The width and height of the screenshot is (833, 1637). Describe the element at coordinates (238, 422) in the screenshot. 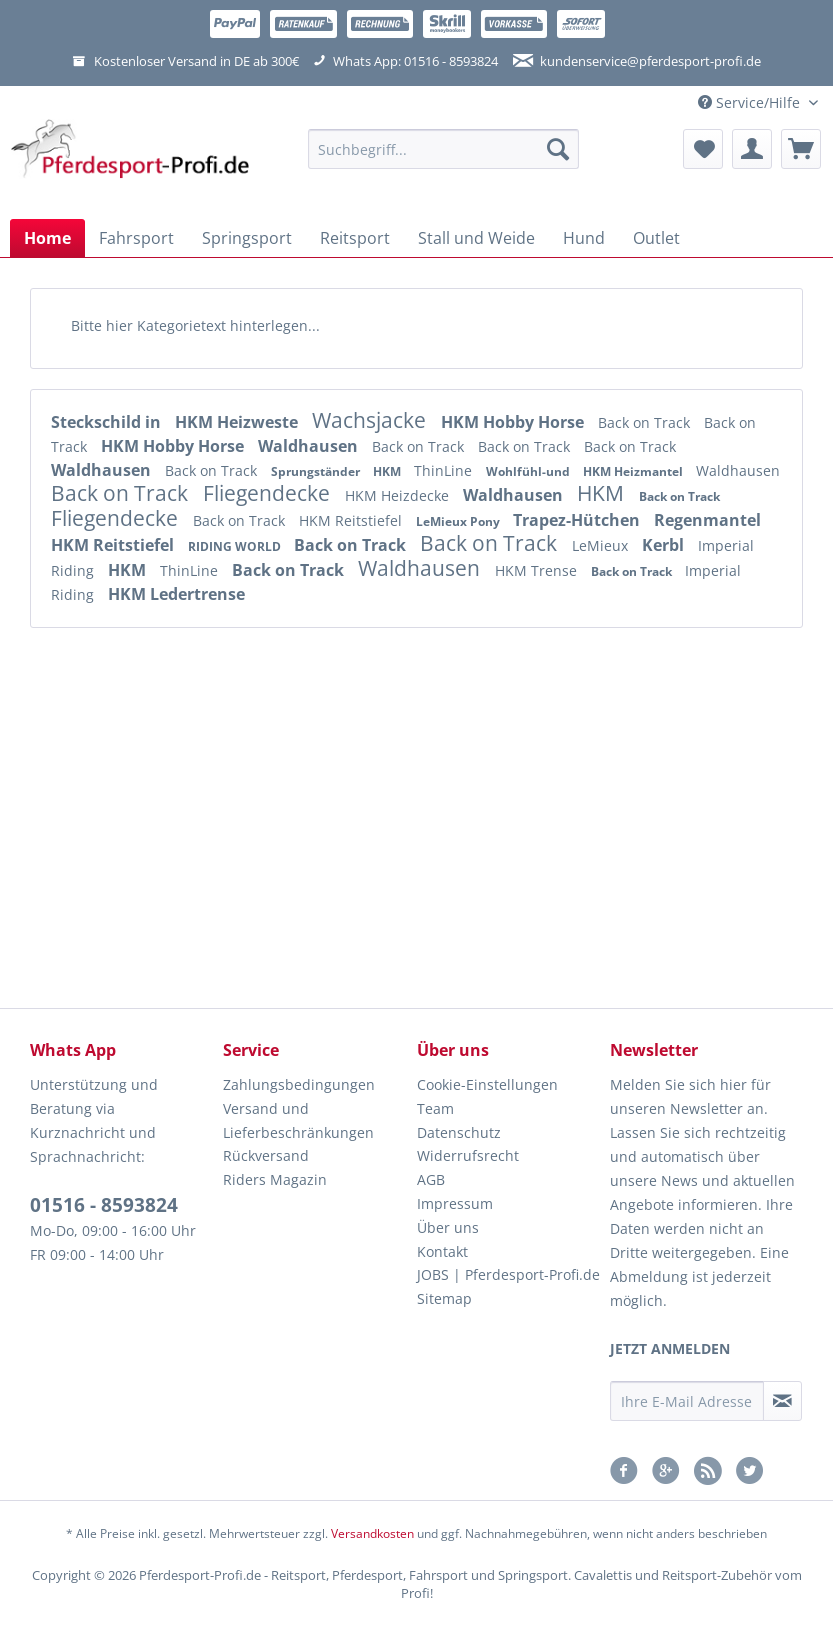

I see `HKM Heizweste` at that location.